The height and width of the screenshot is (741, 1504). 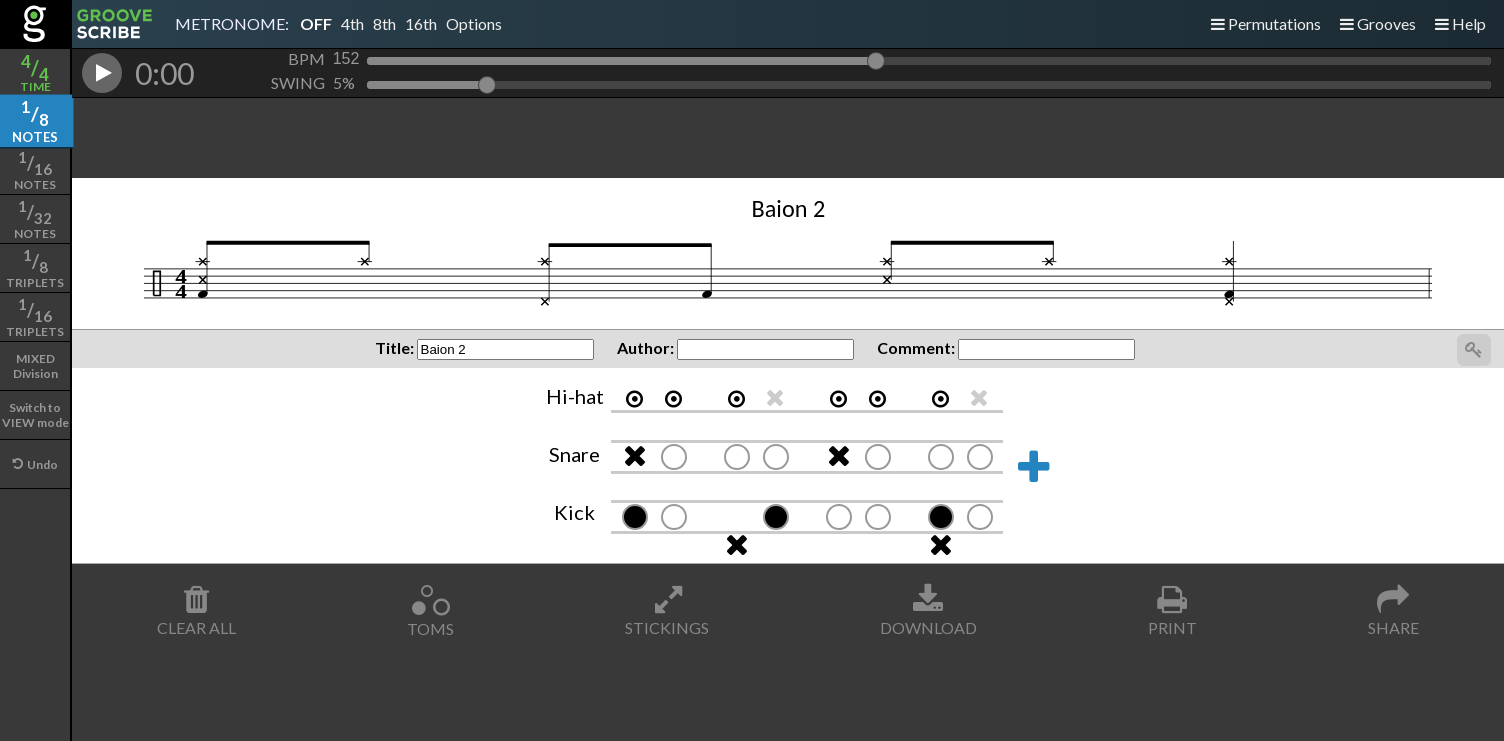 What do you see at coordinates (474, 23) in the screenshot?
I see `Options` at bounding box center [474, 23].